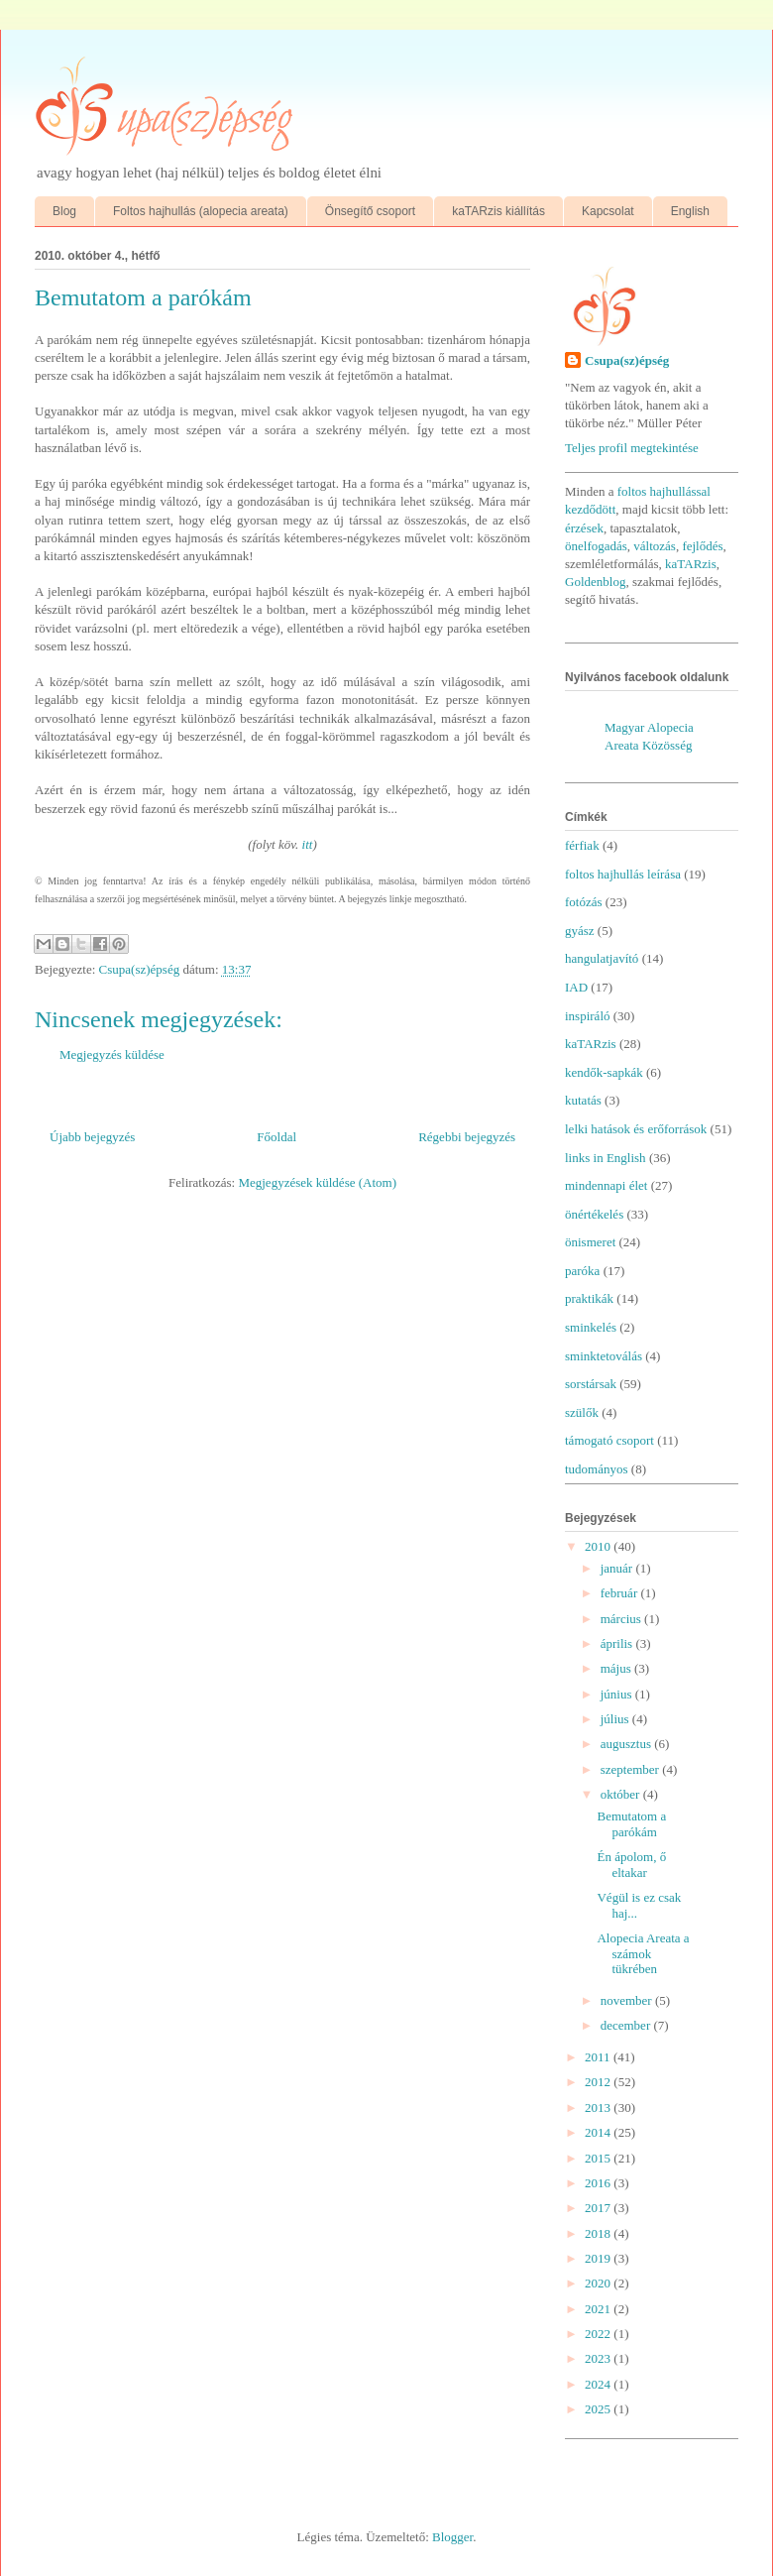 Image resolution: width=773 pixels, height=2576 pixels. Describe the element at coordinates (631, 1769) in the screenshot. I see `szeptember` at that location.